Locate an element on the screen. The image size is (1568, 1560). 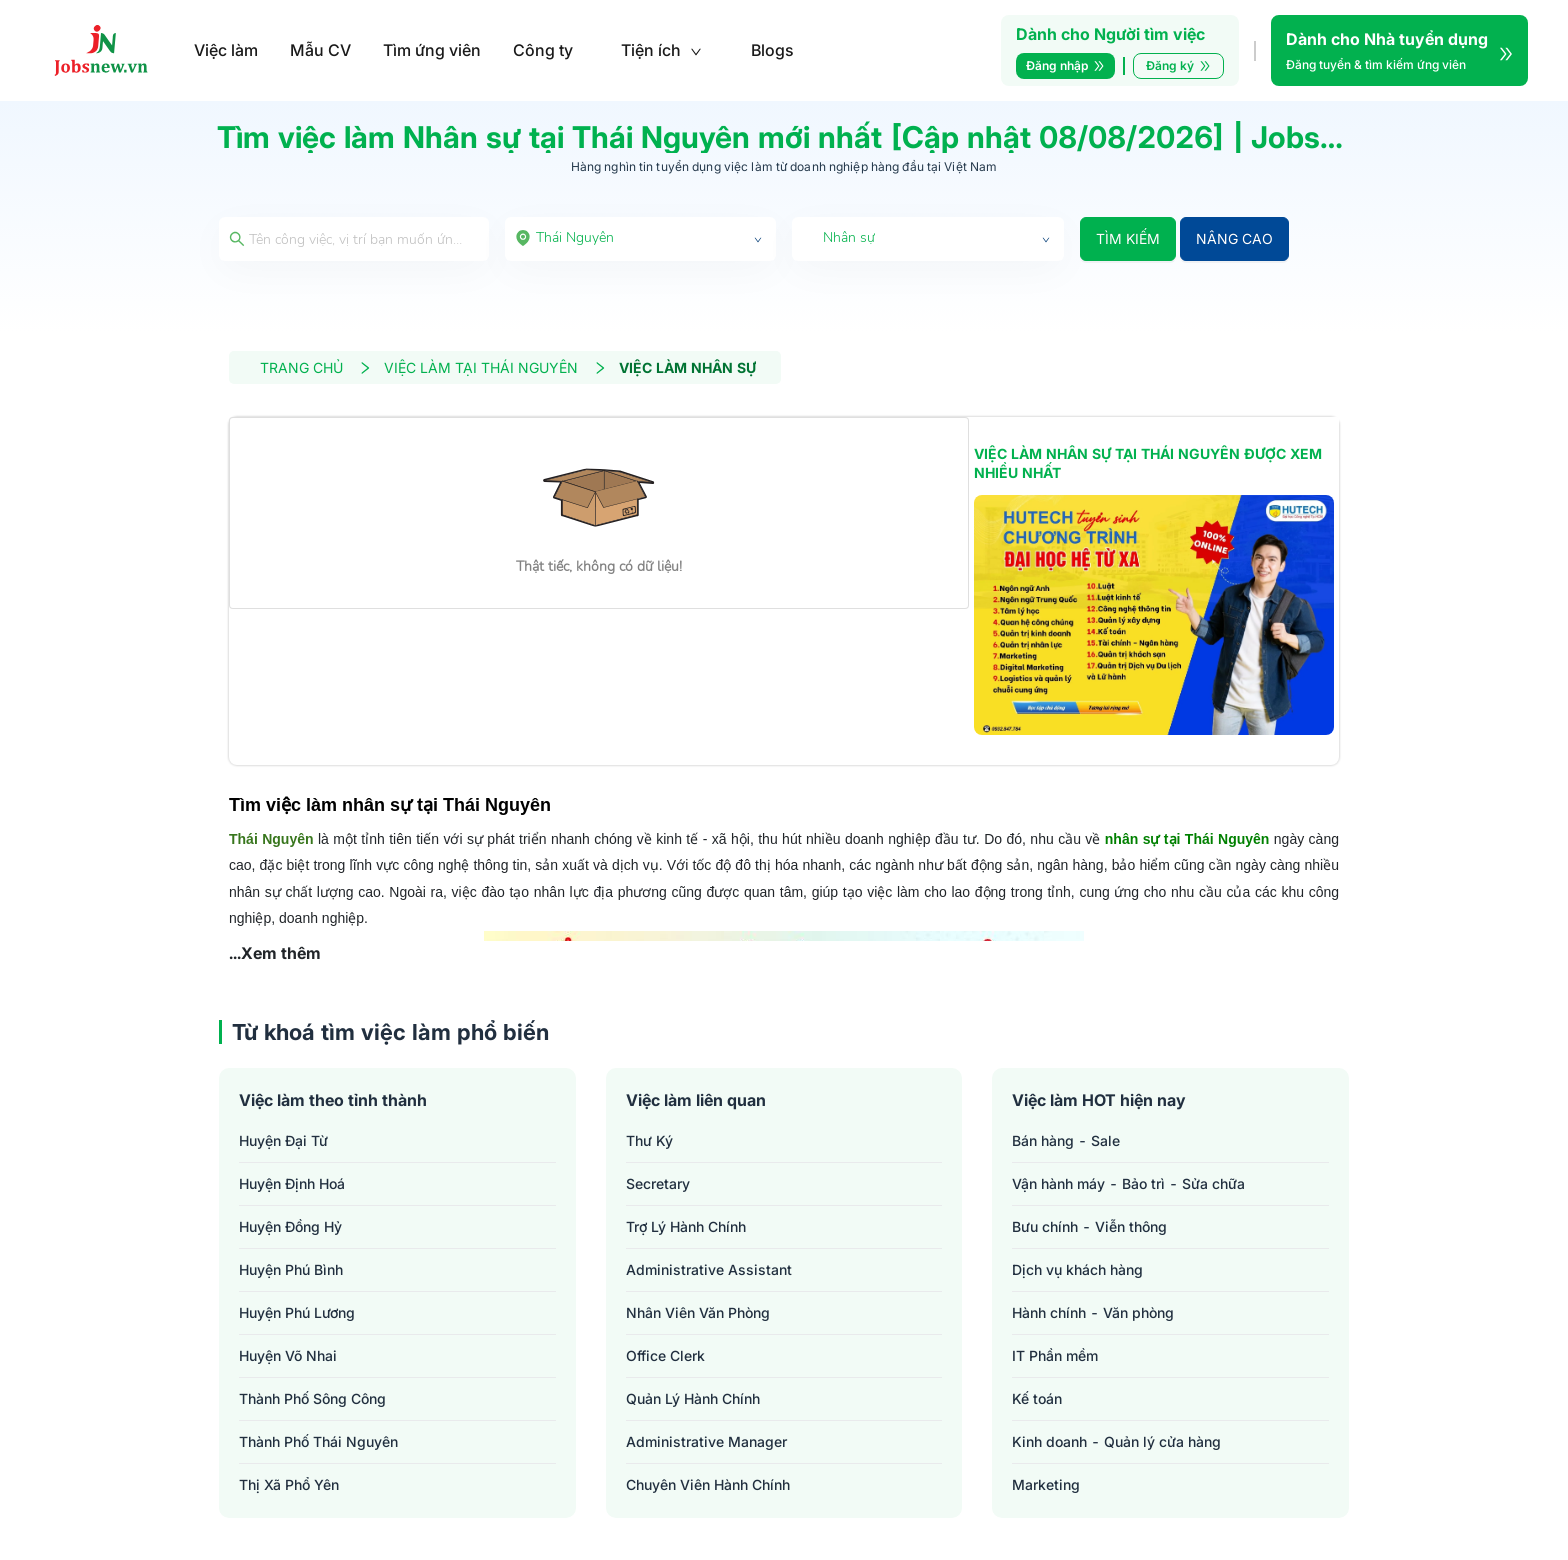
Huyện Phú Bình is located at coordinates (291, 1269).